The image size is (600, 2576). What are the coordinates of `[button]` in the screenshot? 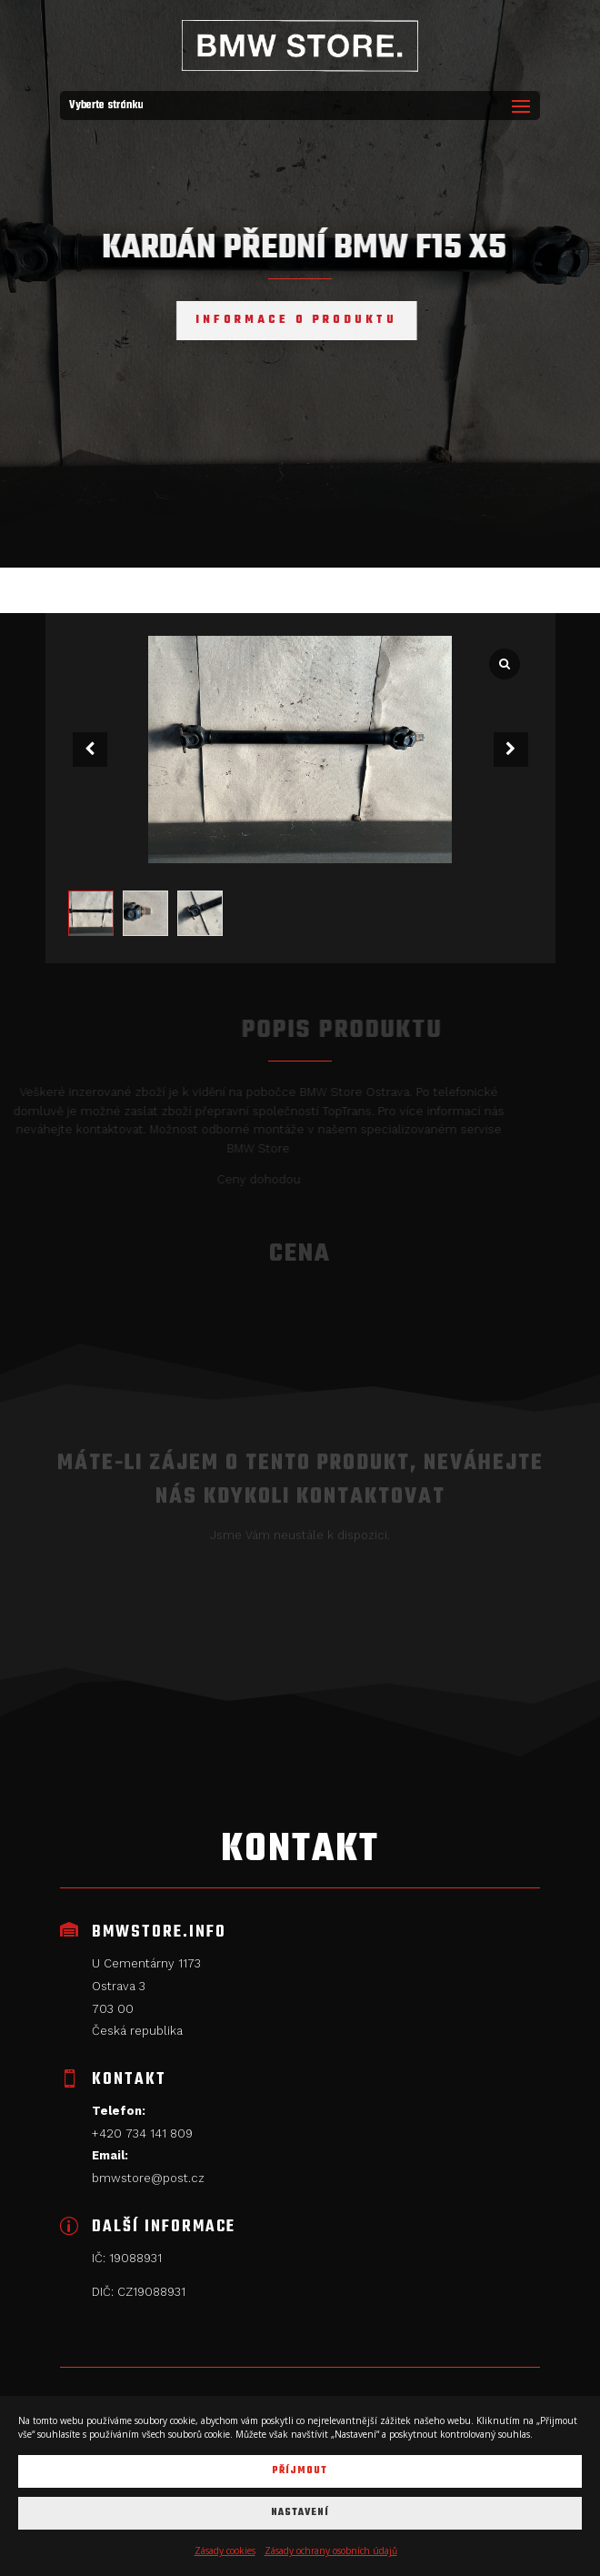 It's located at (511, 749).